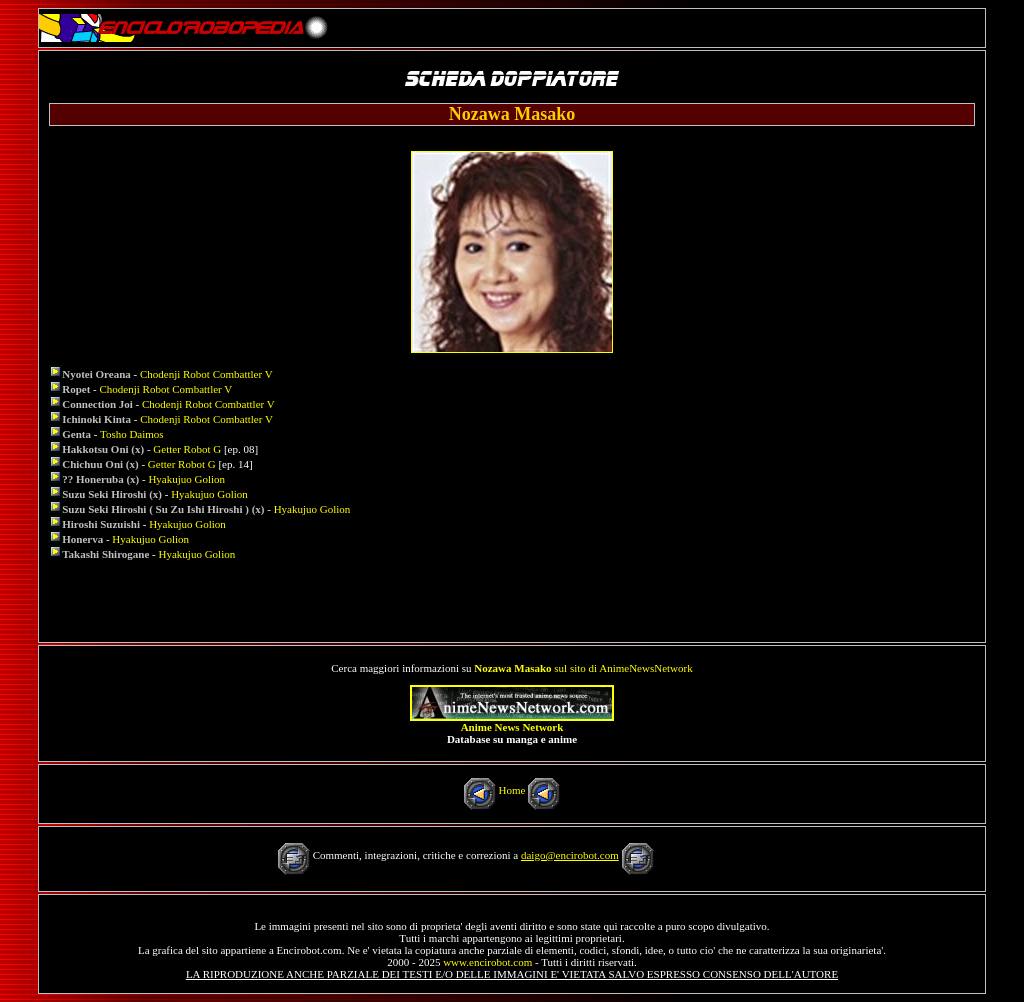  What do you see at coordinates (583, 668) in the screenshot?
I see `sul sito di AnimeNewsNetwork` at bounding box center [583, 668].